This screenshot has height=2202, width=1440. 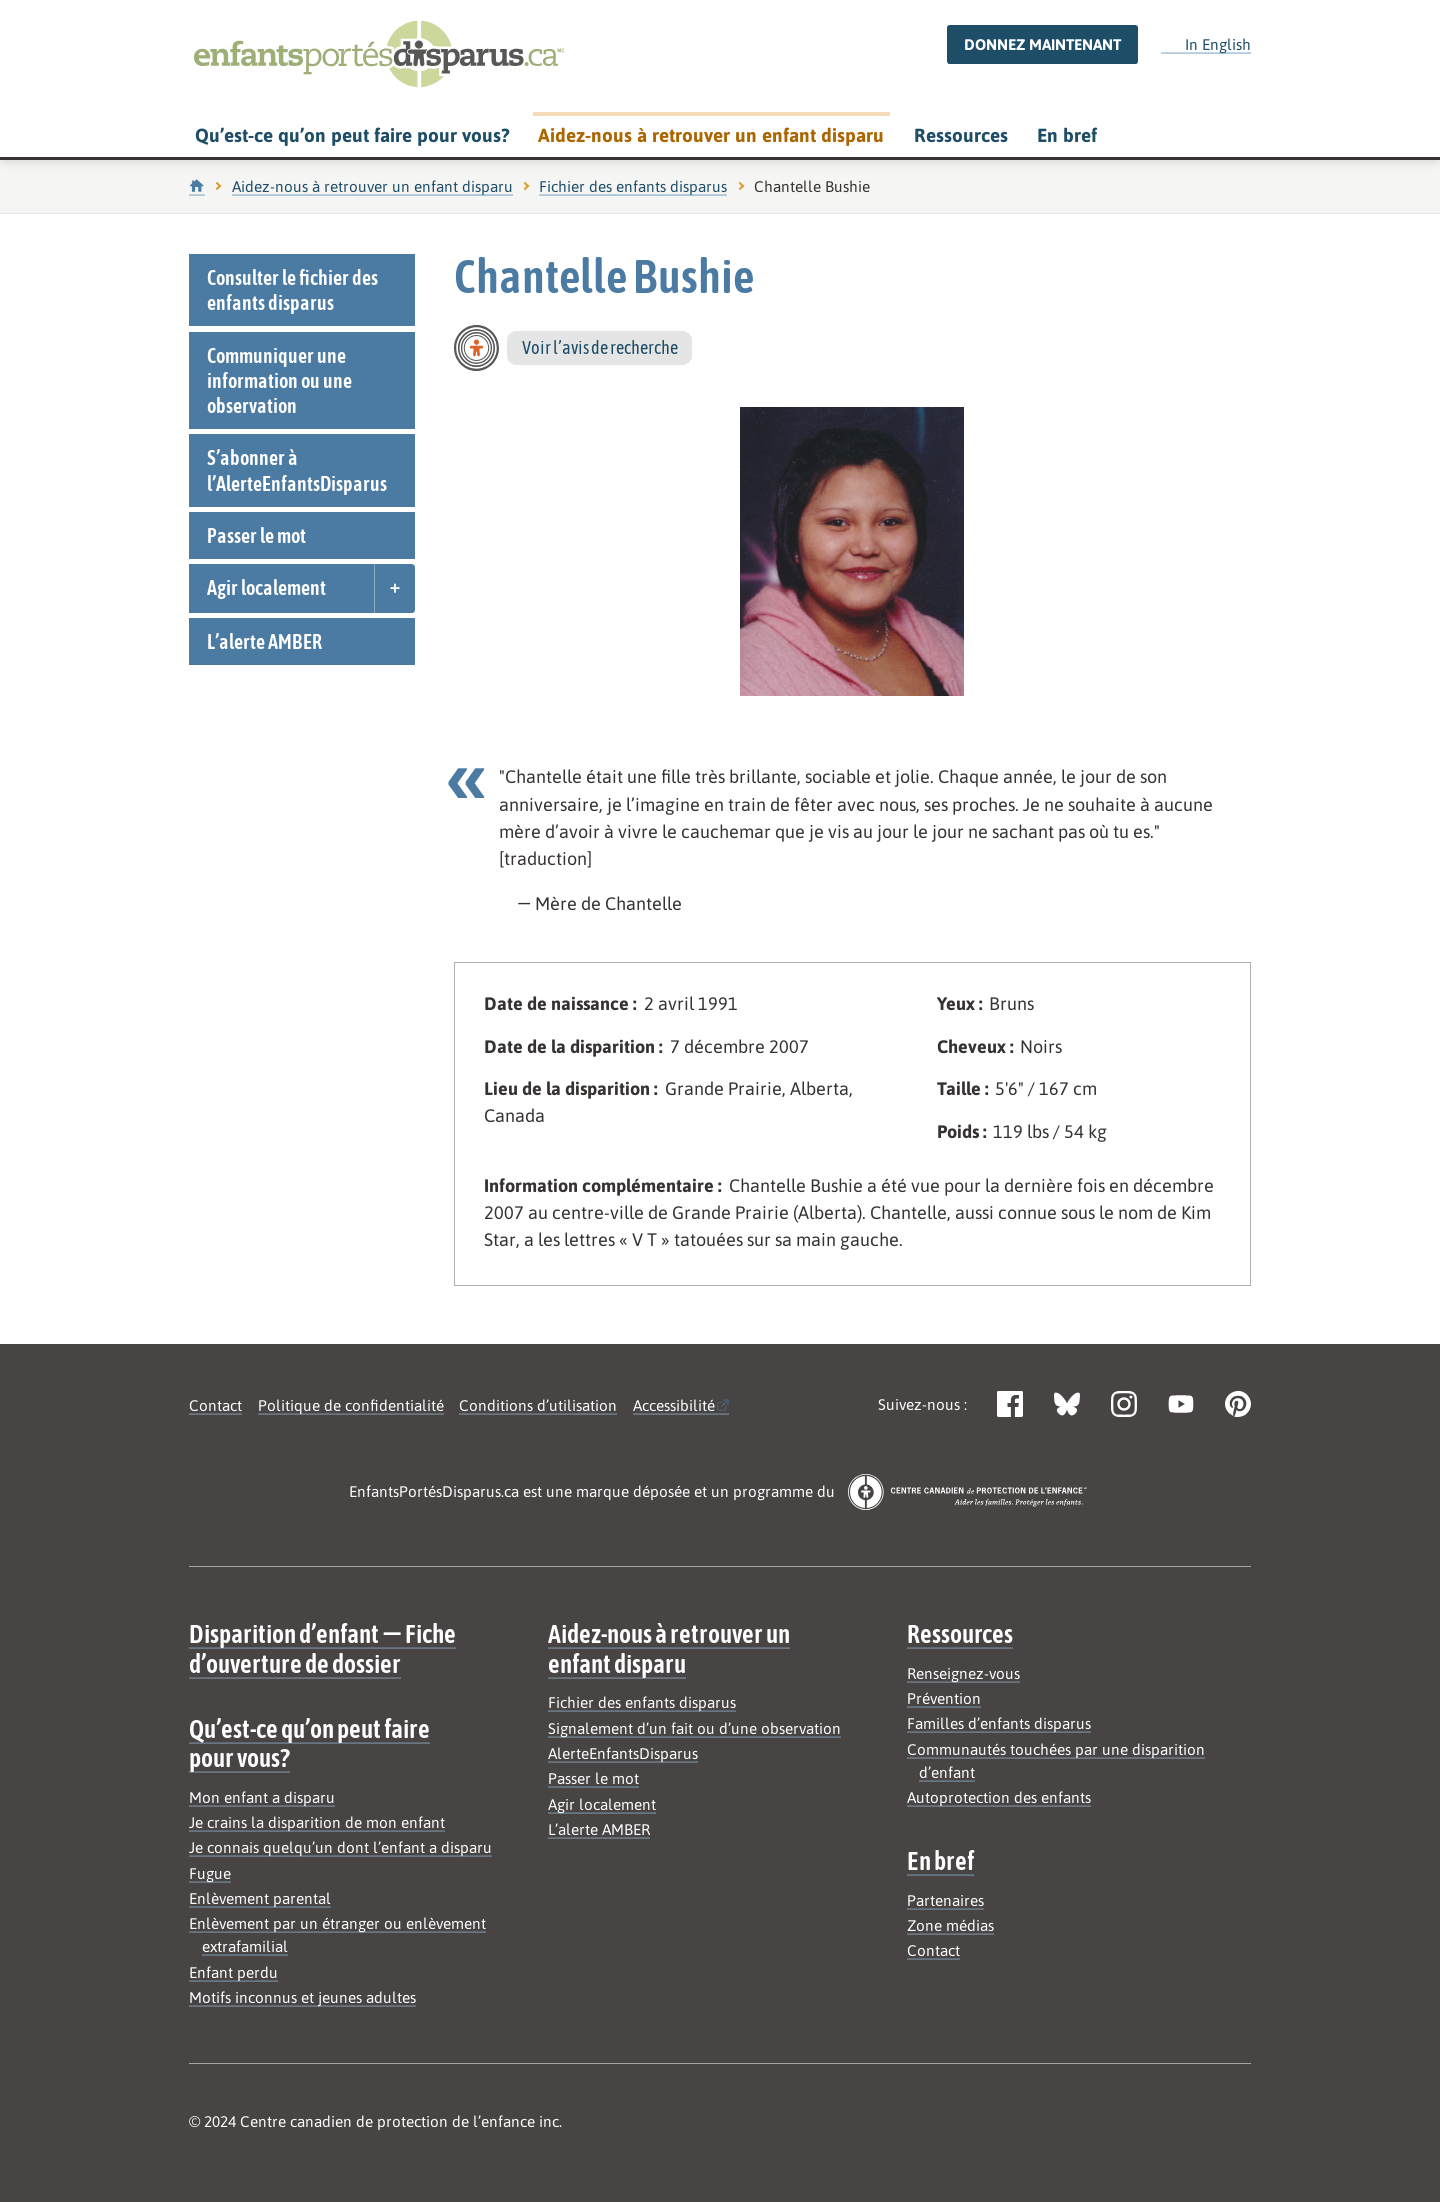 What do you see at coordinates (279, 380) in the screenshot?
I see `Communiquer une information ou une observation` at bounding box center [279, 380].